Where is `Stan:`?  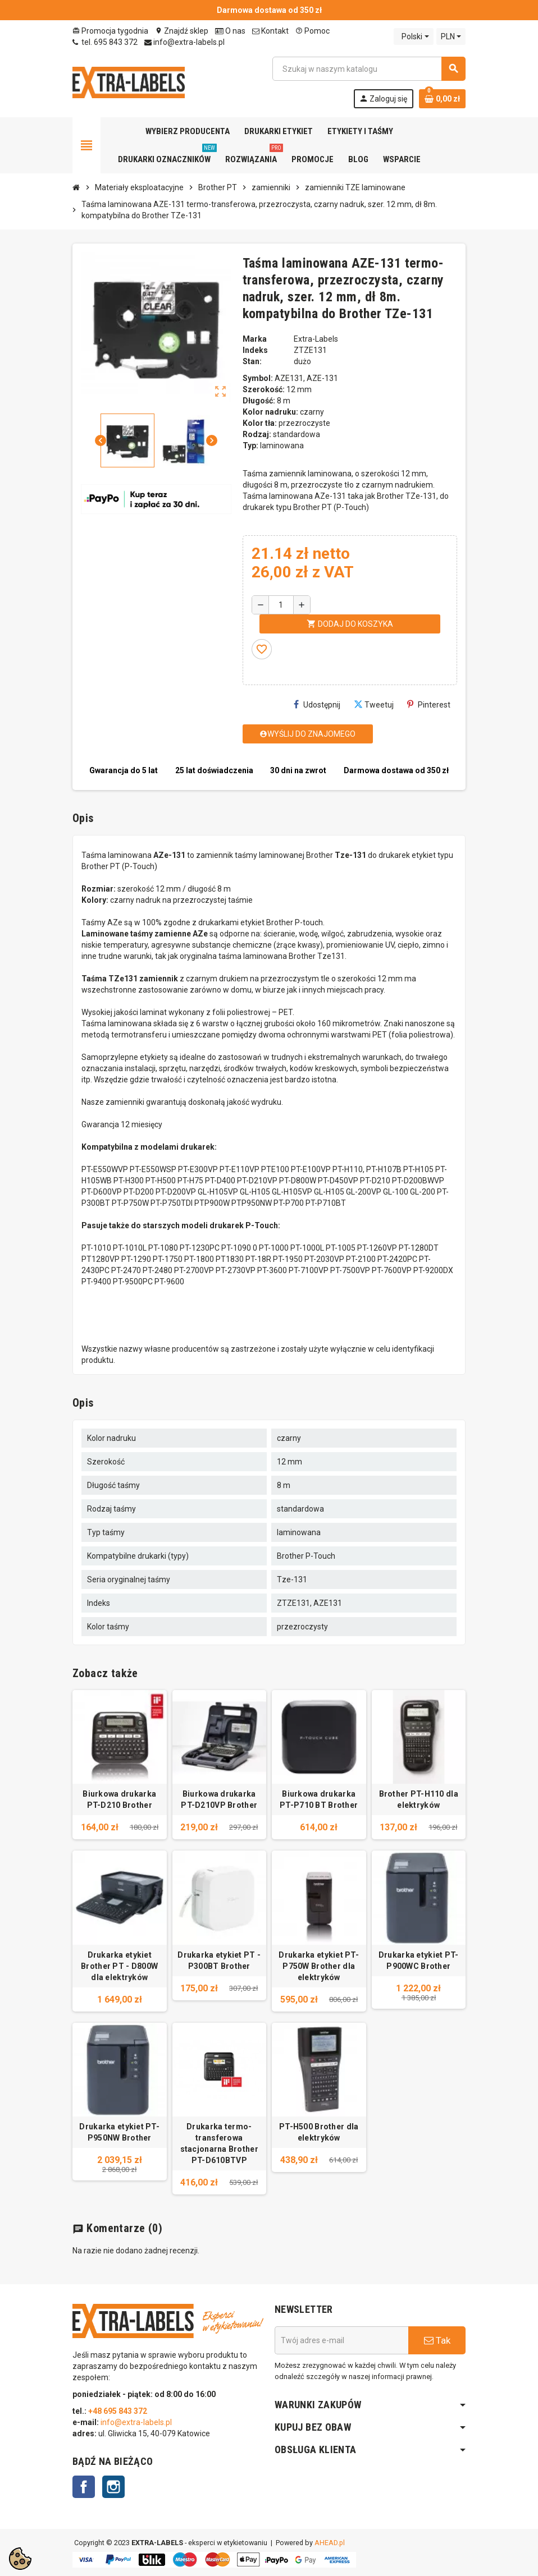 Stan: is located at coordinates (252, 361).